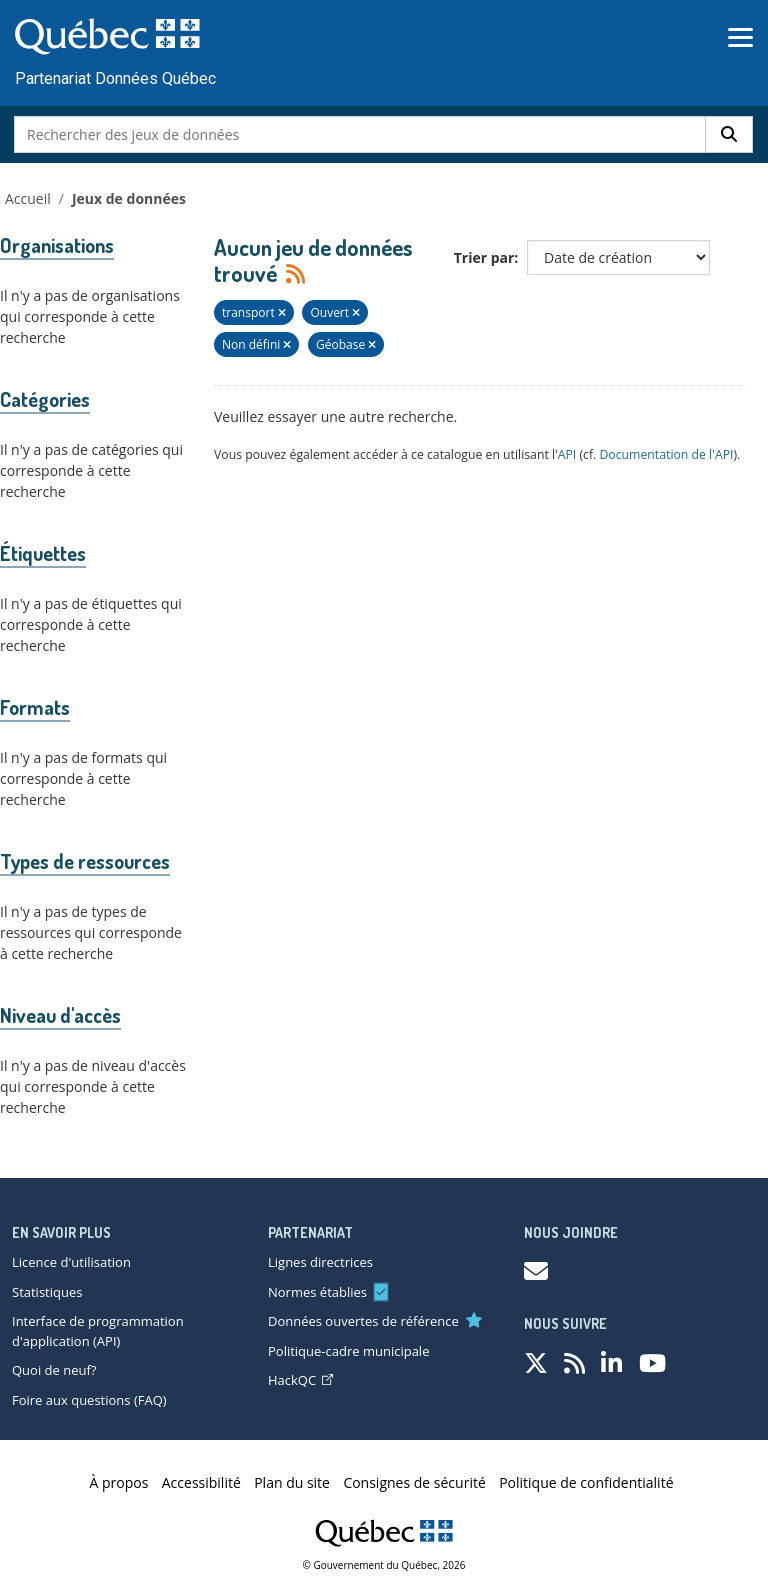 The image size is (768, 1591). Describe the element at coordinates (414, 1482) in the screenshot. I see `Consignes de sécurité` at that location.